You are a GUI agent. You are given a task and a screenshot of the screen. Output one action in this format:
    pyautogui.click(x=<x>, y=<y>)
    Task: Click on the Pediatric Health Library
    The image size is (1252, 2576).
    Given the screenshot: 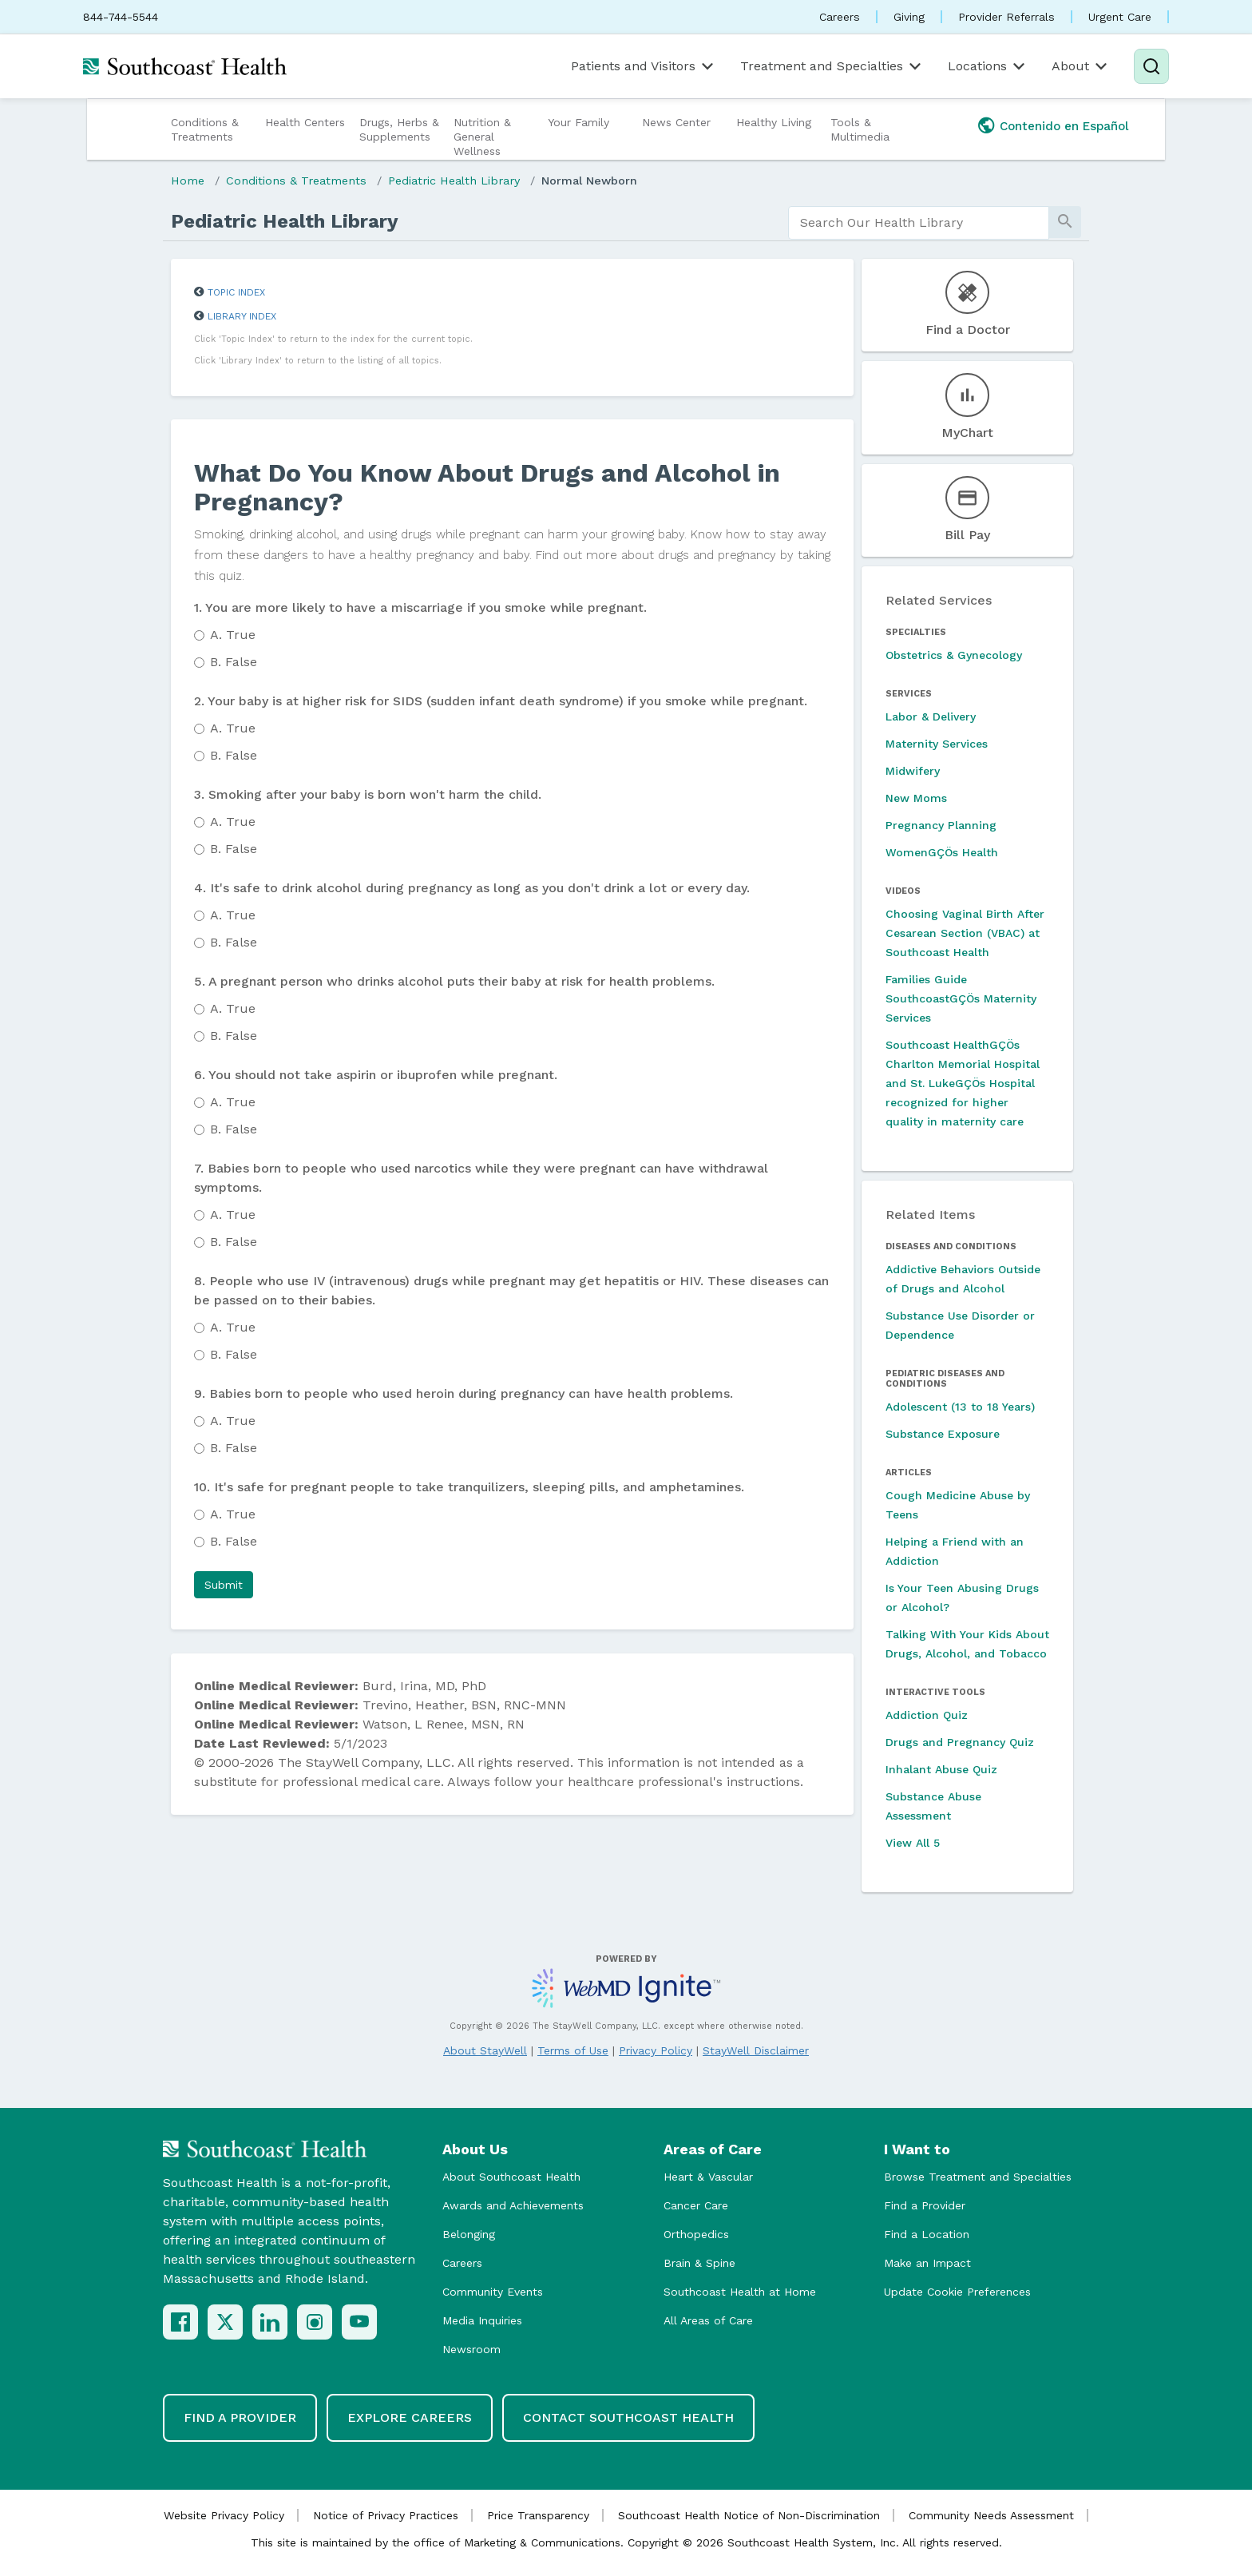 What is the action you would take?
    pyautogui.click(x=454, y=180)
    